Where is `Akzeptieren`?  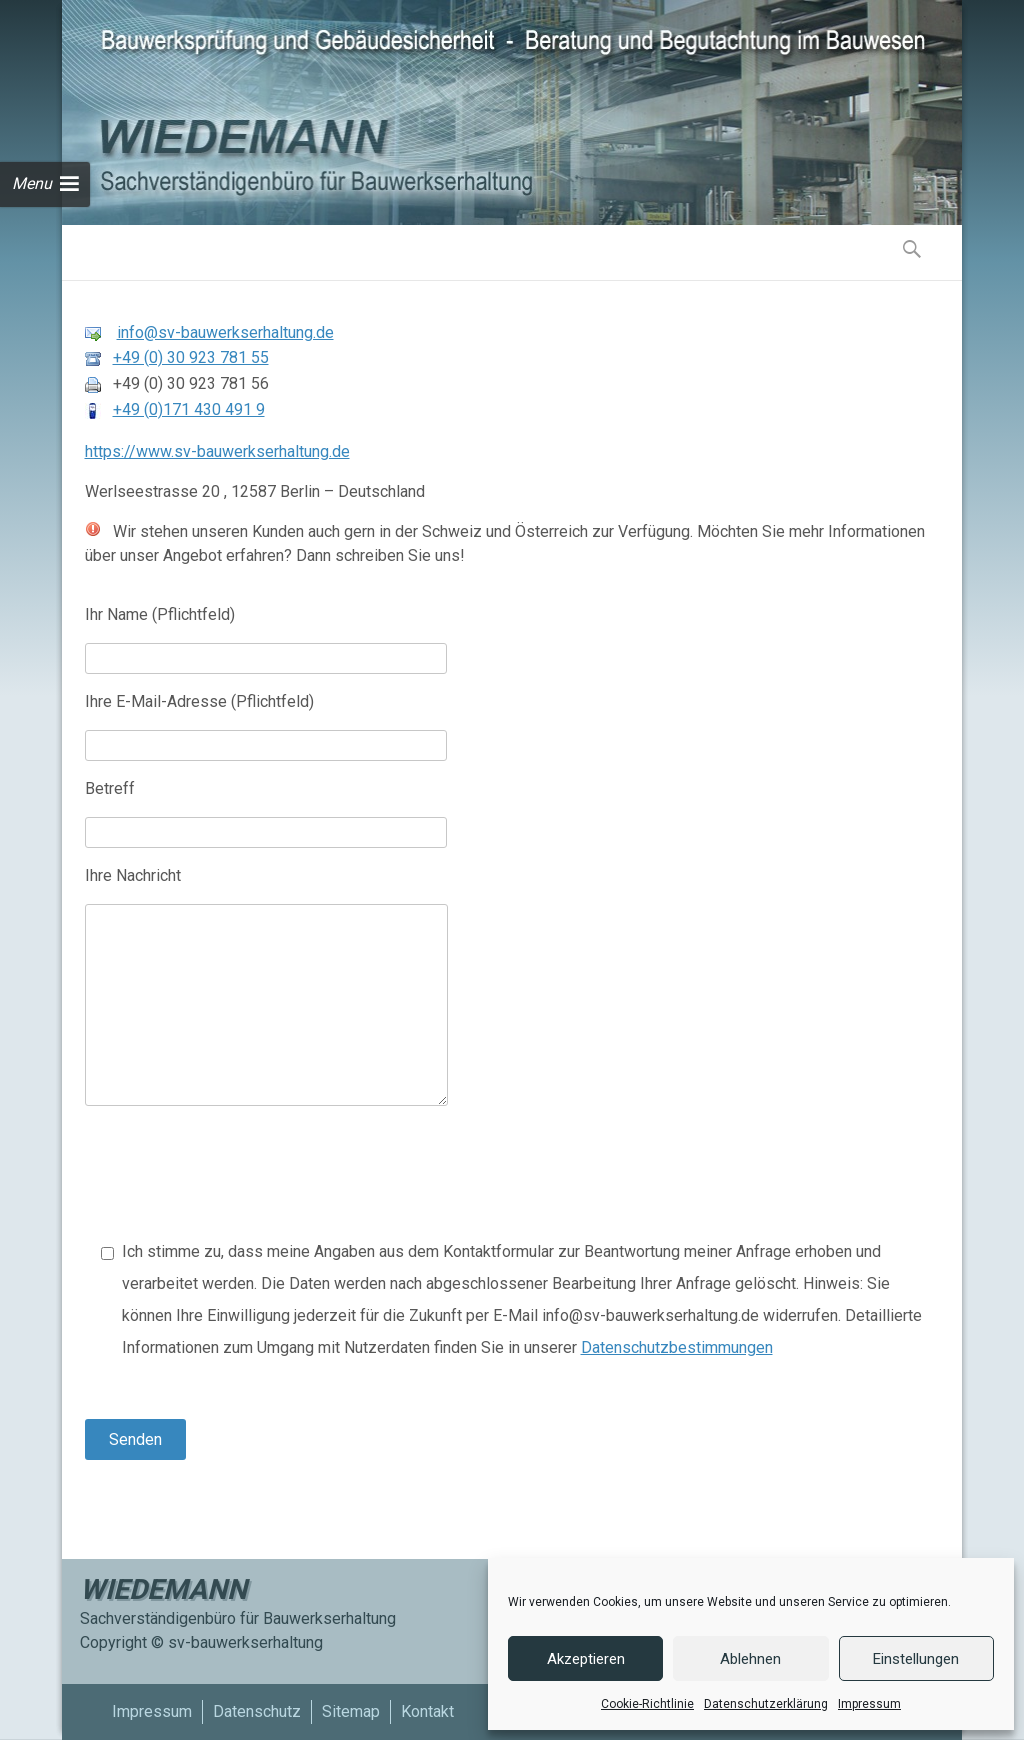
Akzeptieren is located at coordinates (586, 1659).